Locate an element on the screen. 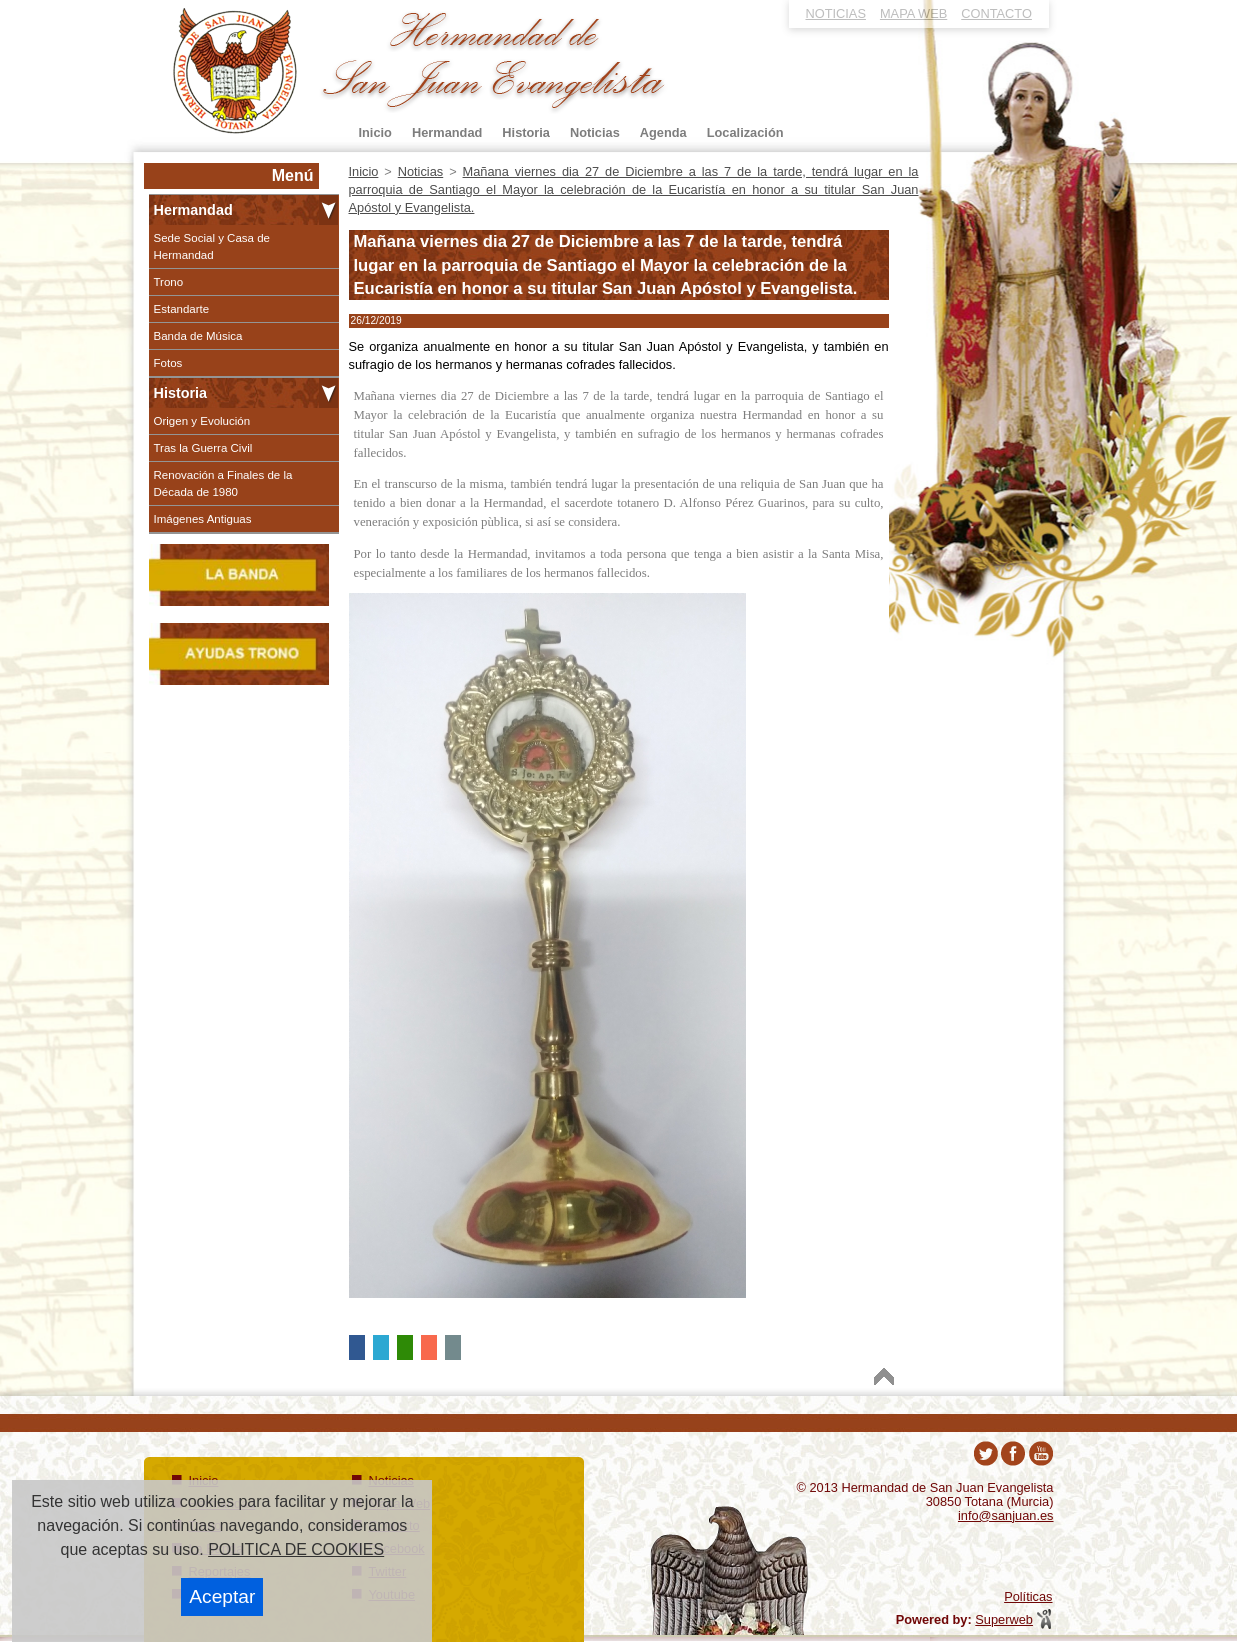 The width and height of the screenshot is (1237, 1642). Banda de Música is located at coordinates (198, 336).